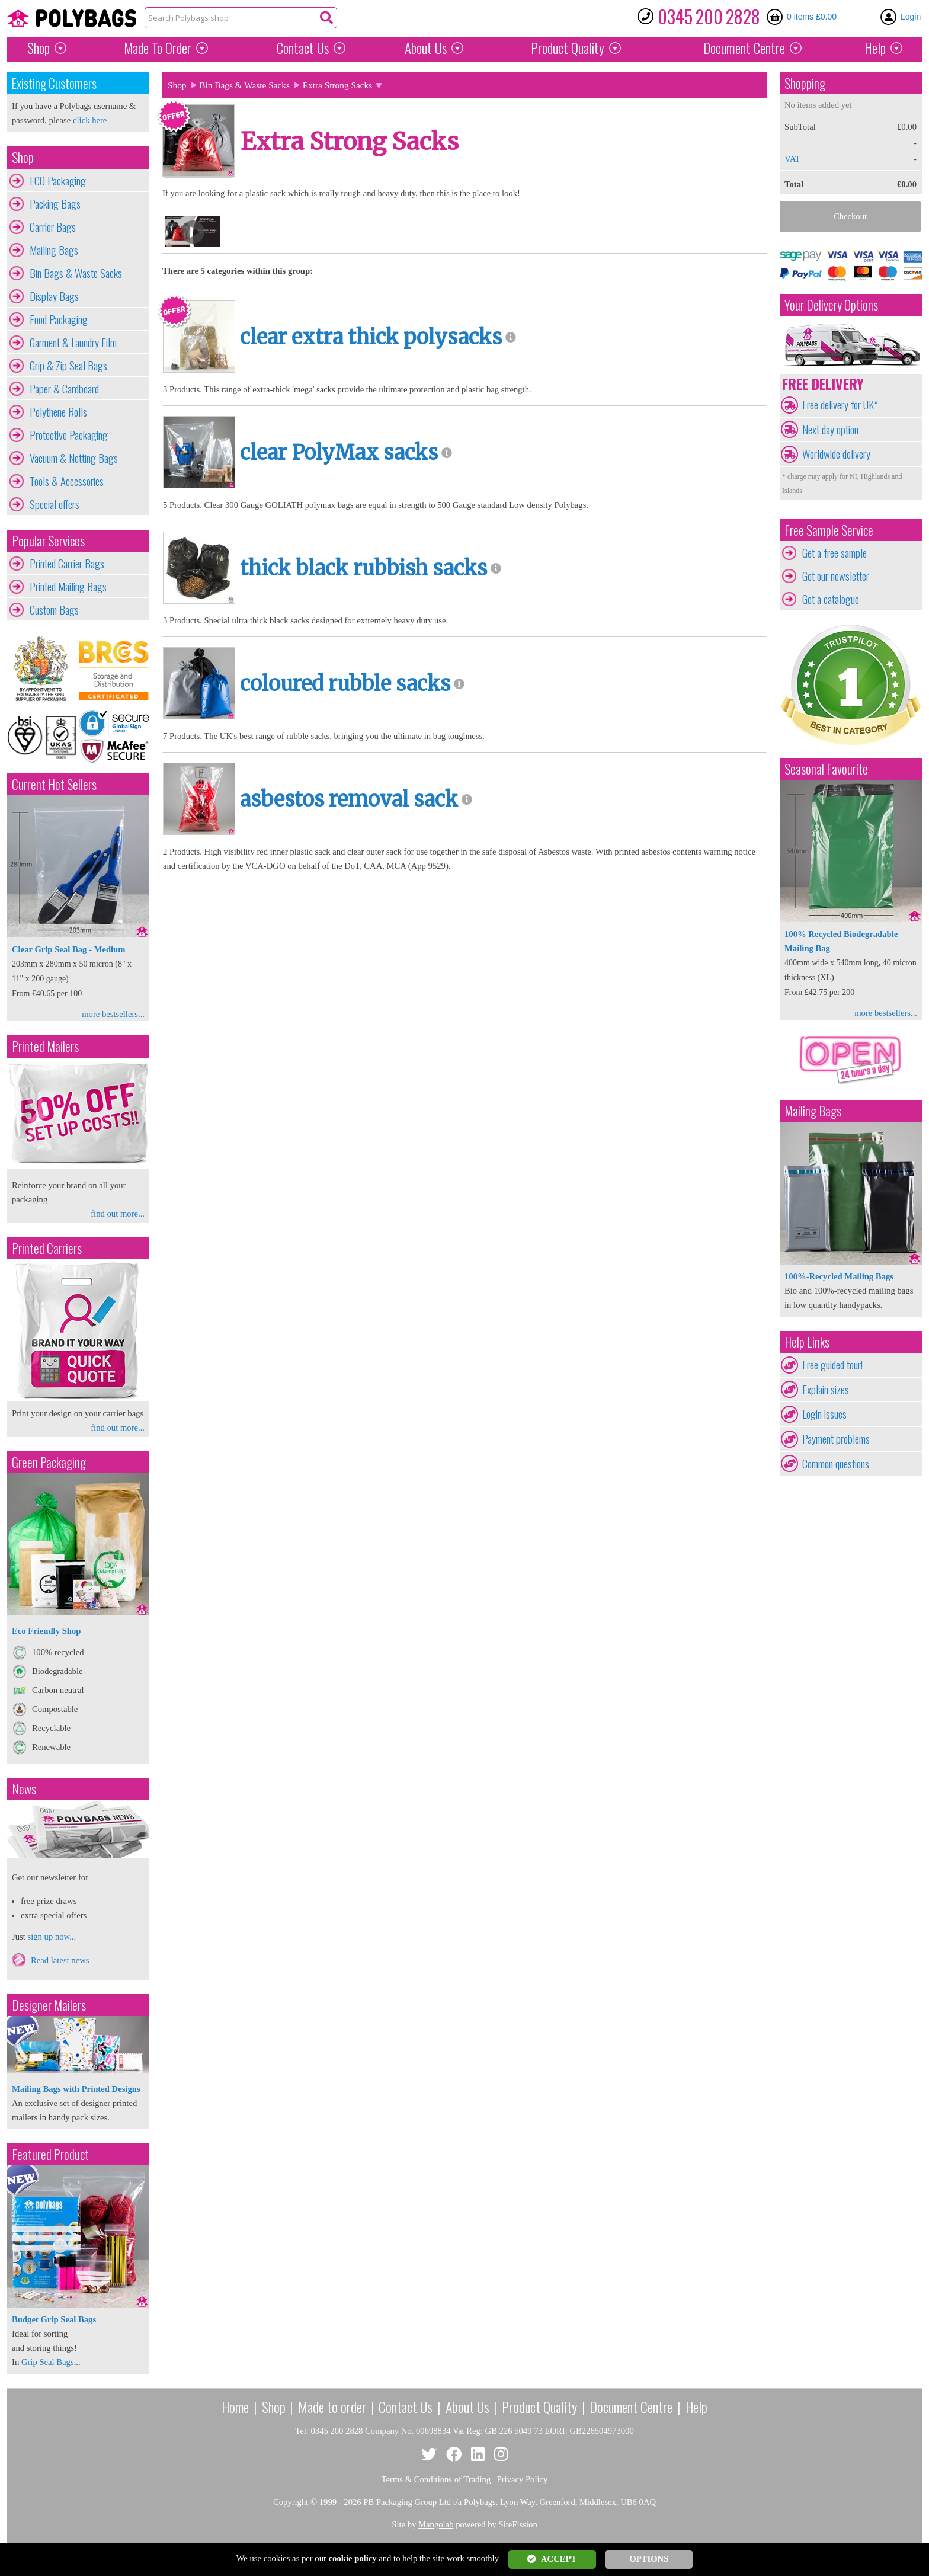  Describe the element at coordinates (911, 16) in the screenshot. I see `Login` at that location.